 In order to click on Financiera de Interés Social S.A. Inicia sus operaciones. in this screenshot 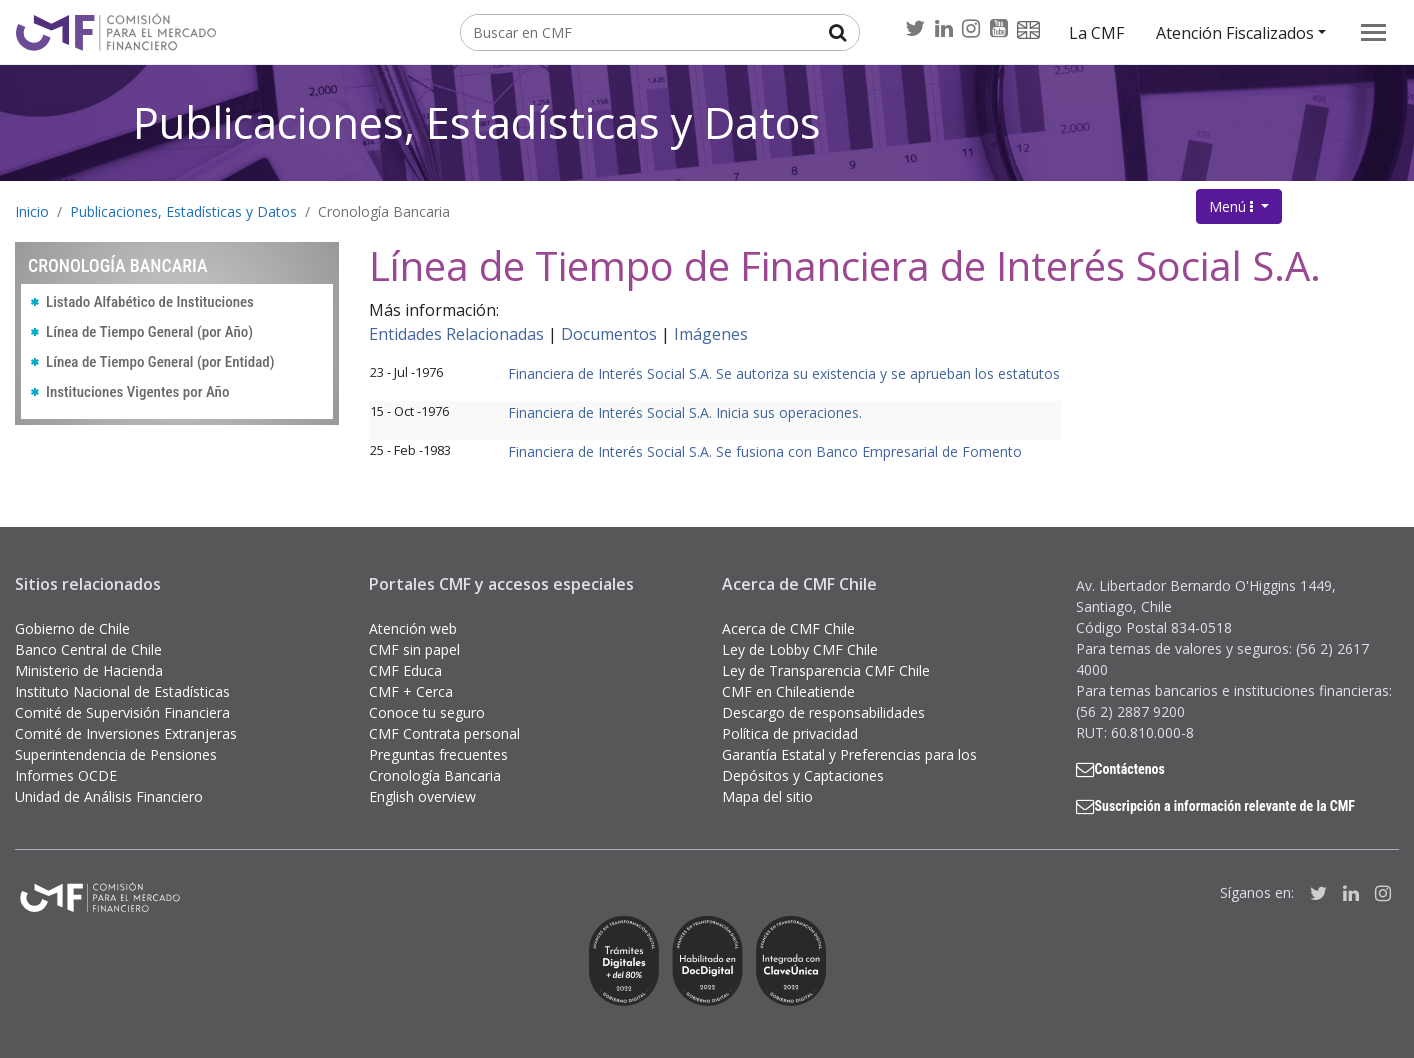, I will do `click(685, 412)`.